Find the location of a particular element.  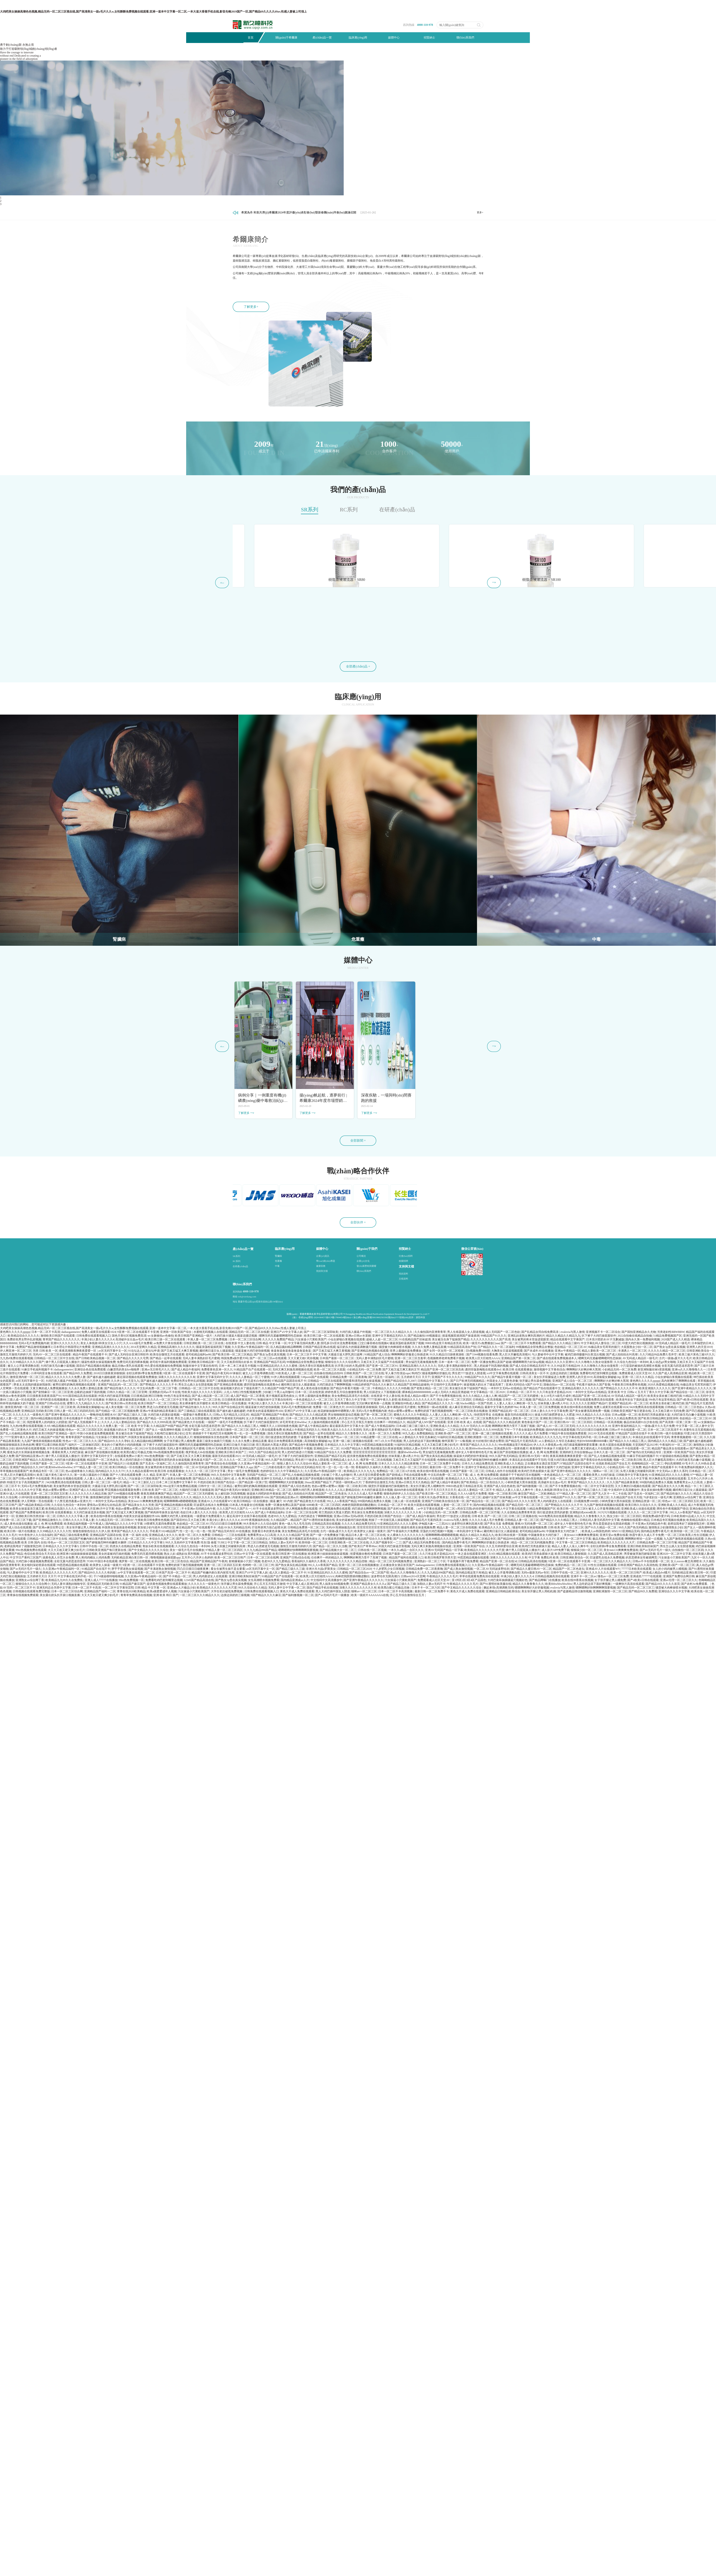

av免费大片黄在线观看 is located at coordinates (168, 1343).